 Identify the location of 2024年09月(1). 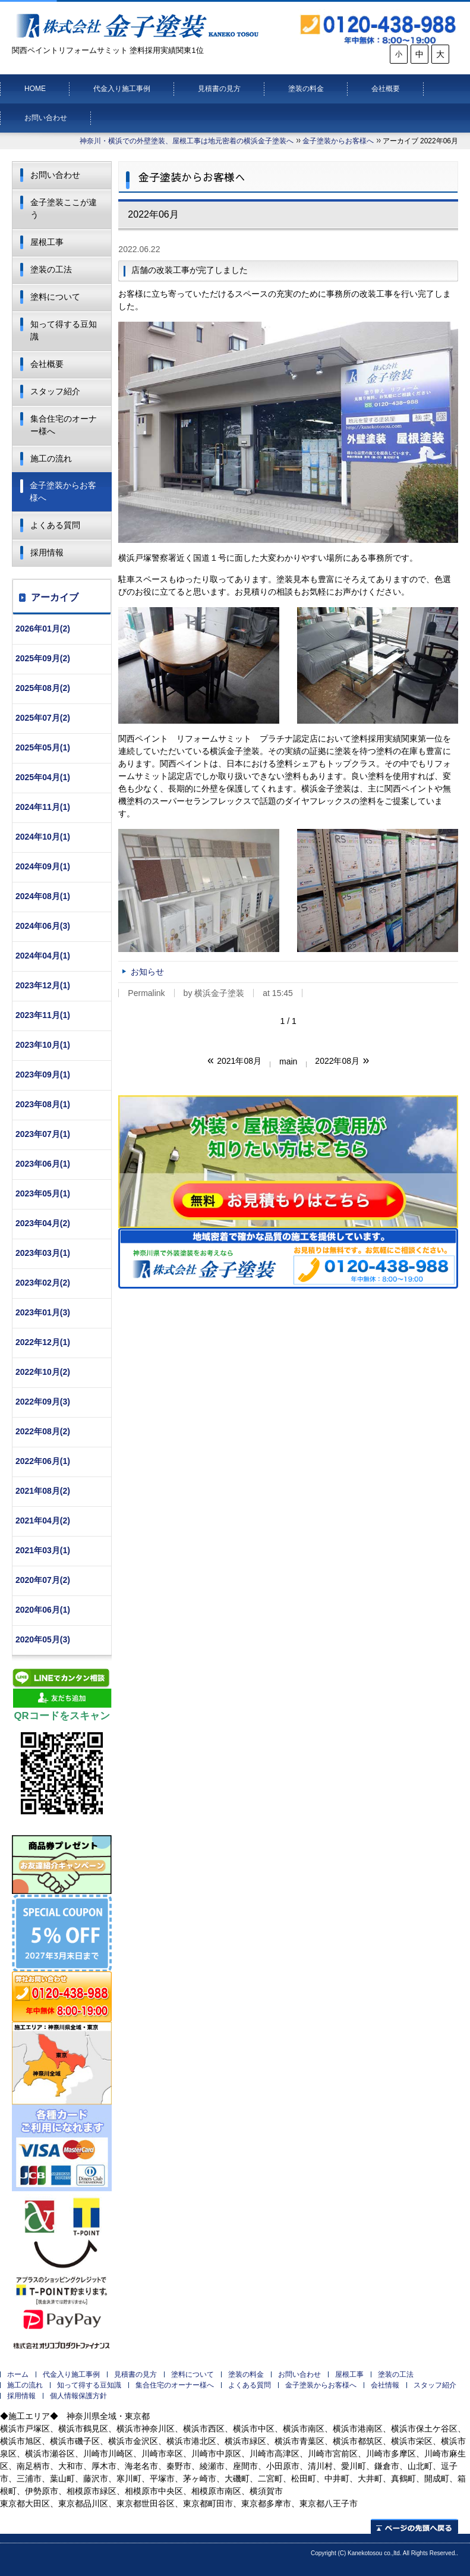
(42, 866).